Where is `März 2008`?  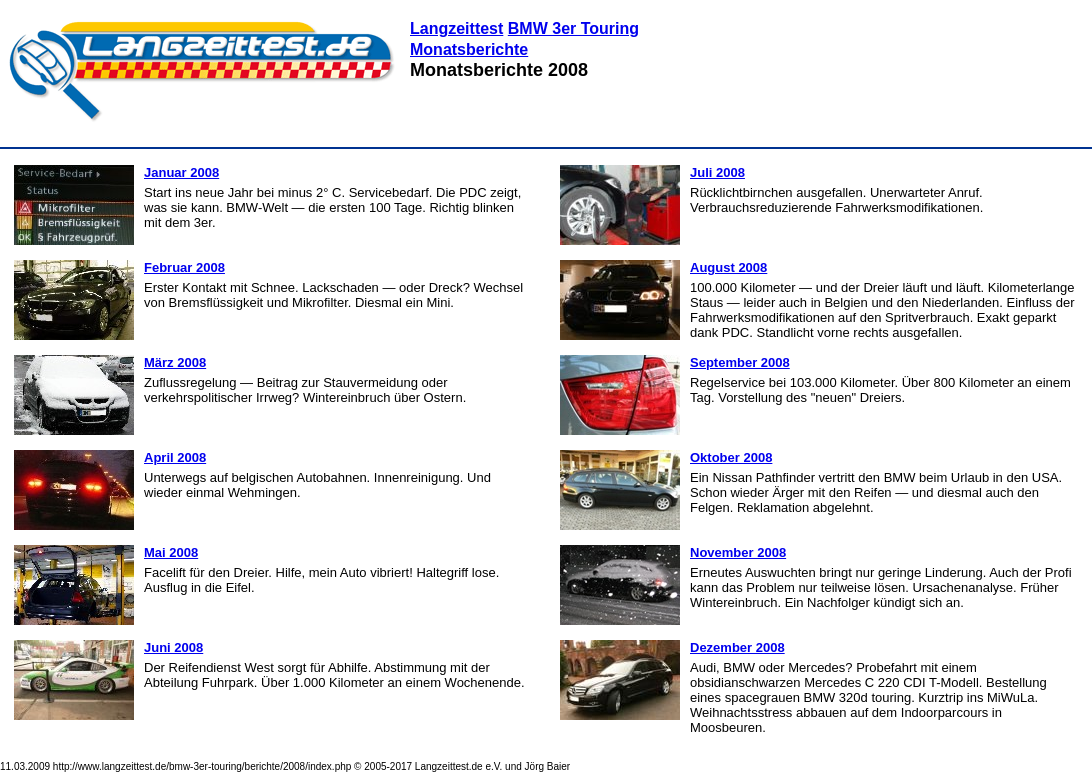 März 2008 is located at coordinates (175, 362).